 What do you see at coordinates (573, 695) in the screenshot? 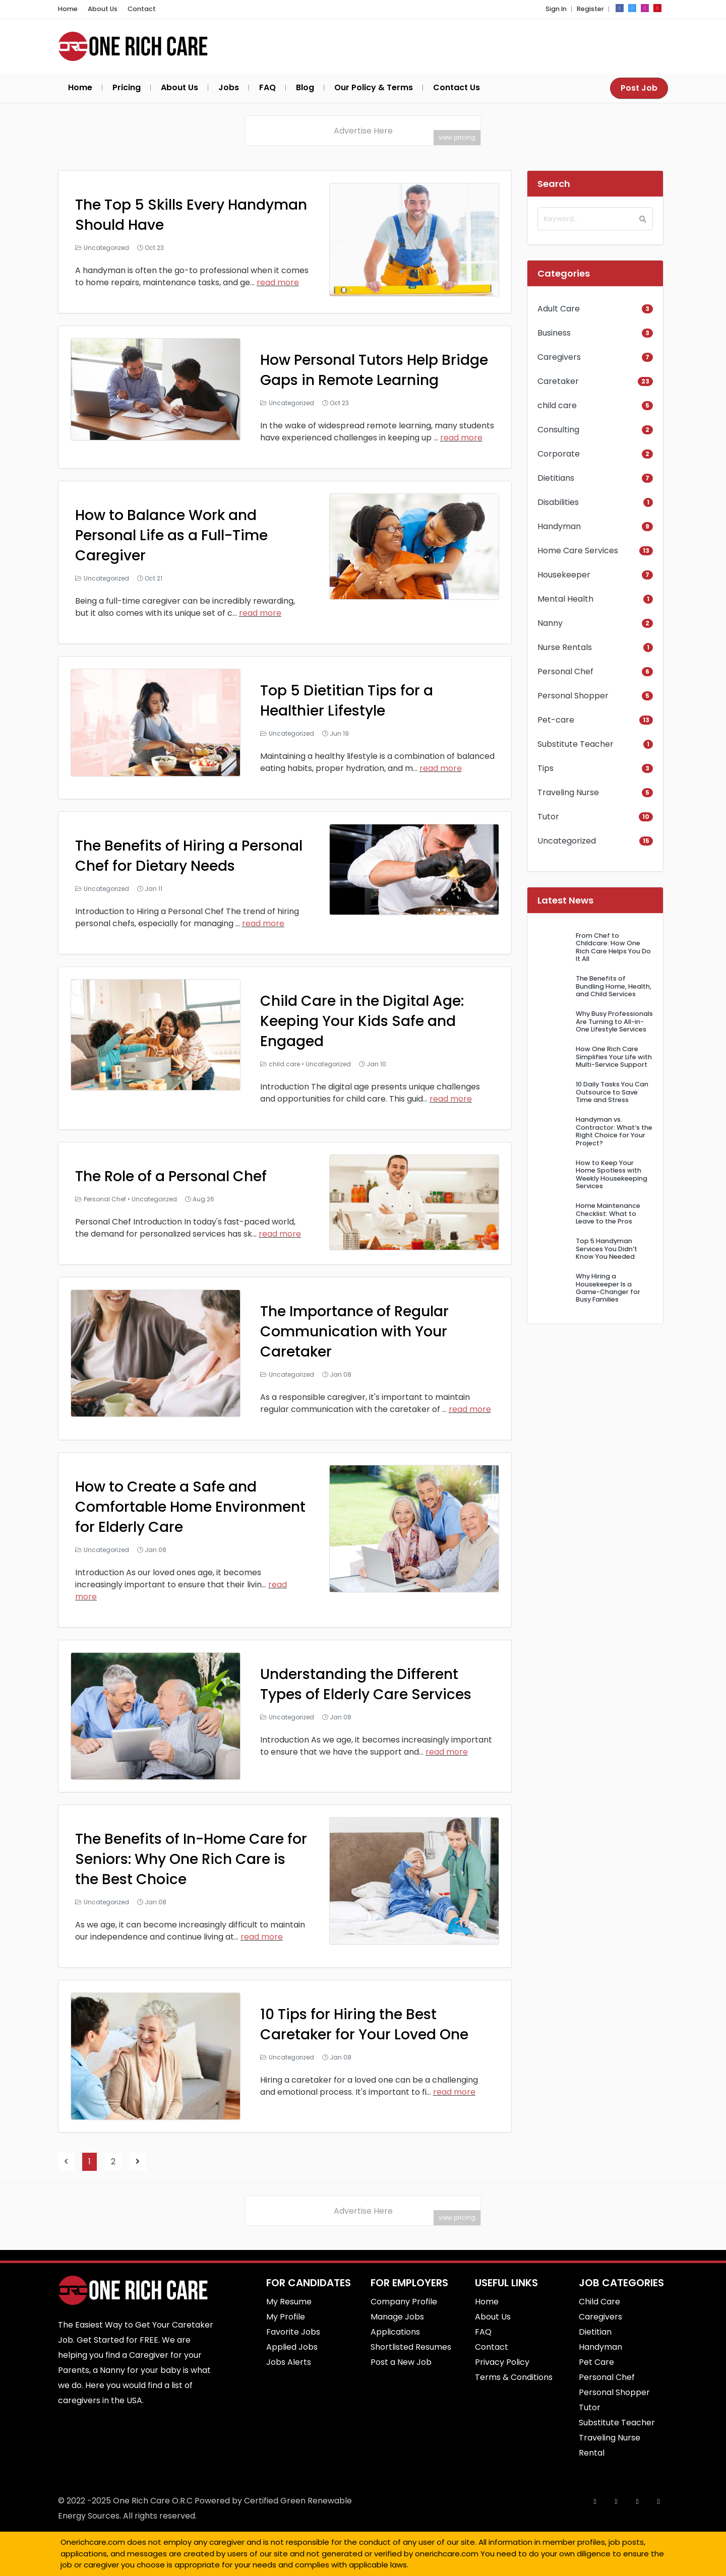
I see `Personal Shopper` at bounding box center [573, 695].